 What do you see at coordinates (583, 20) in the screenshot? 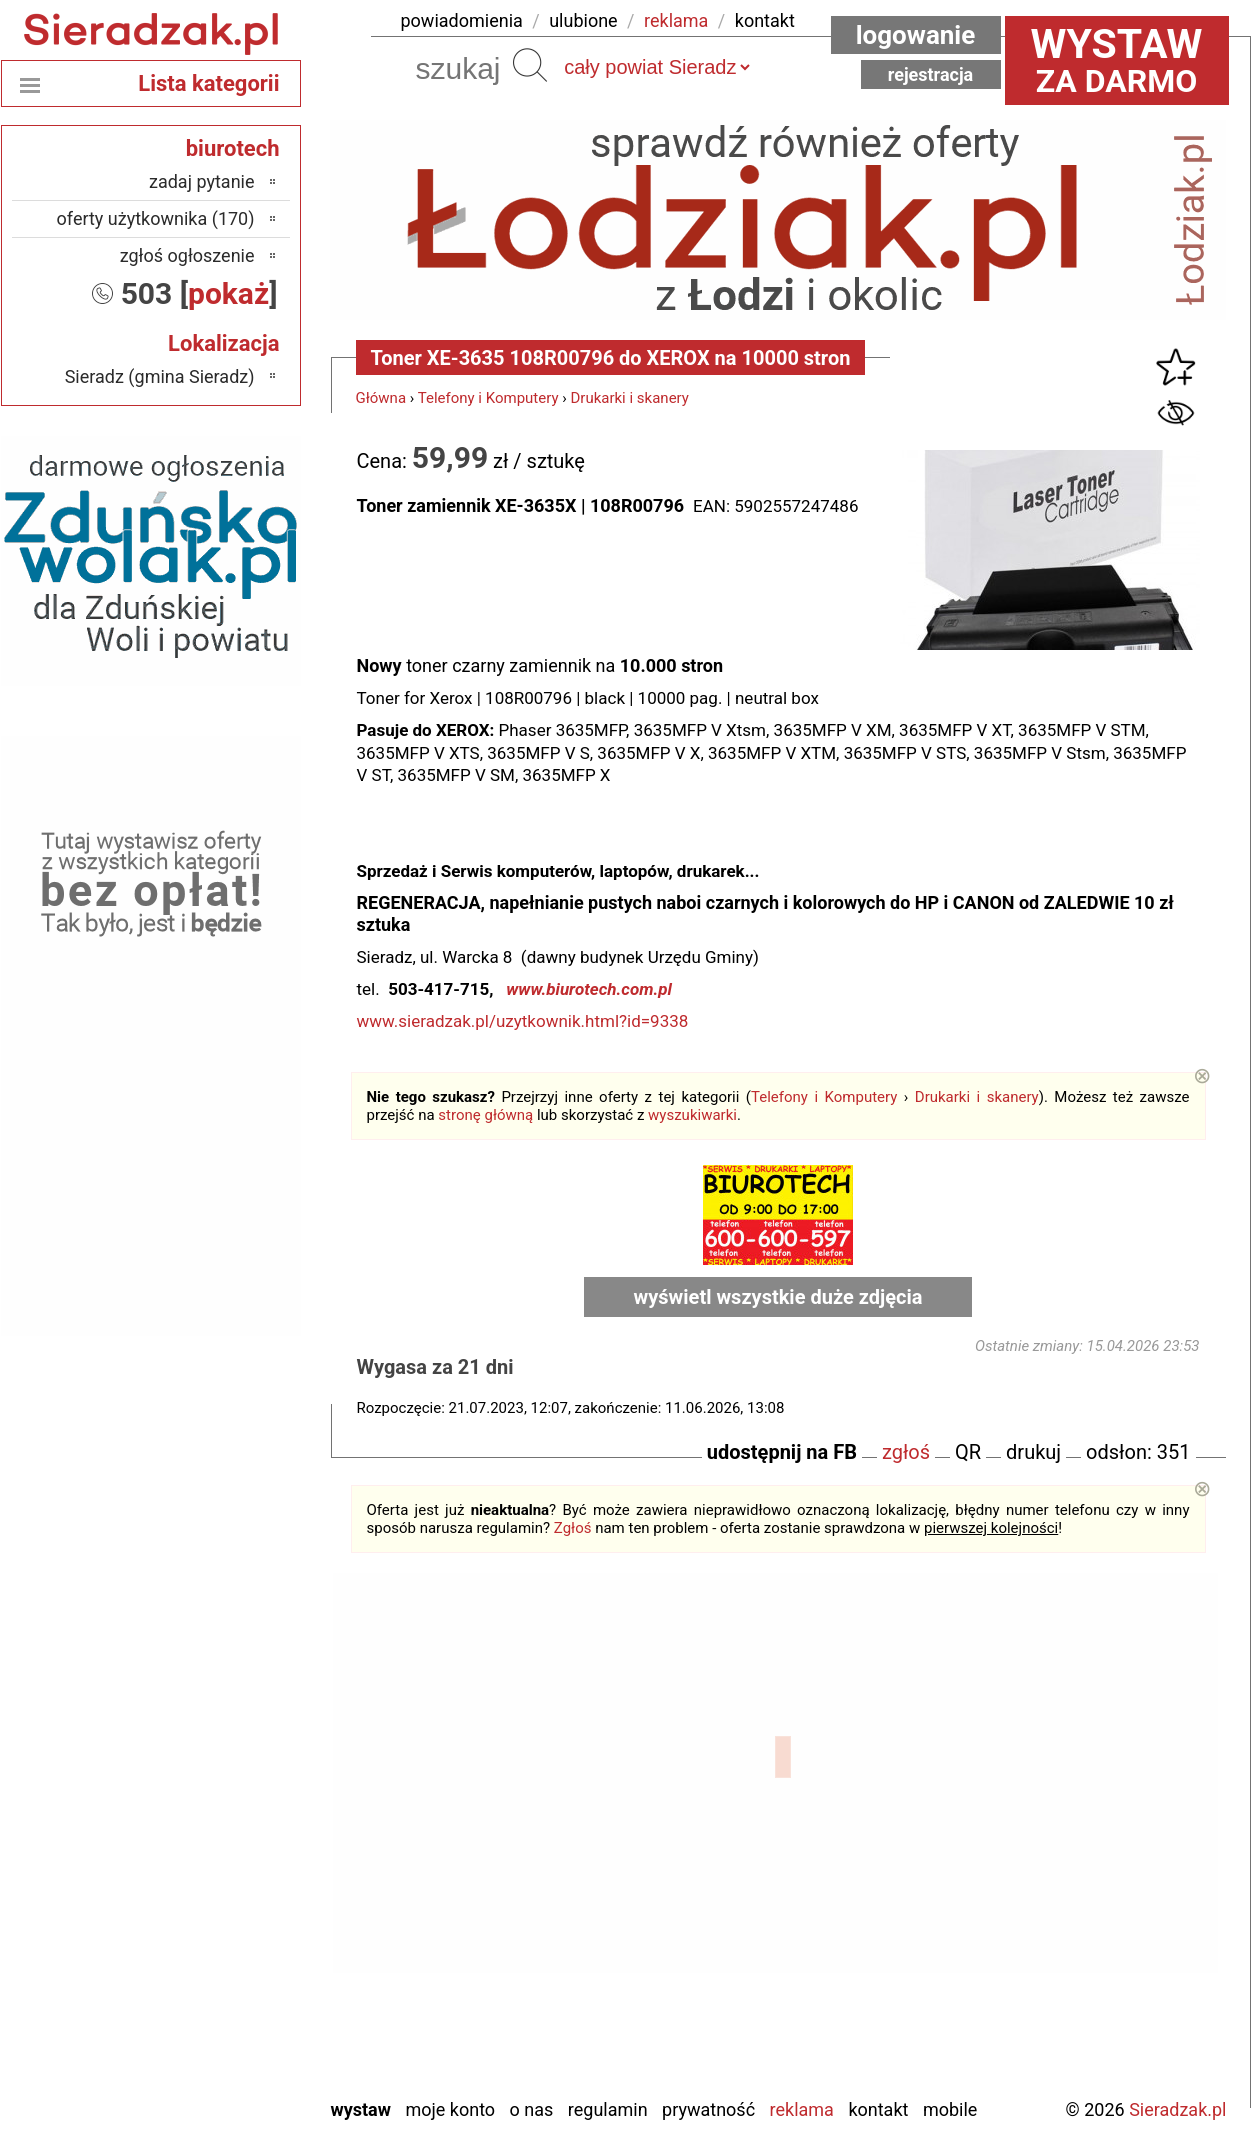
I see `ulubione` at bounding box center [583, 20].